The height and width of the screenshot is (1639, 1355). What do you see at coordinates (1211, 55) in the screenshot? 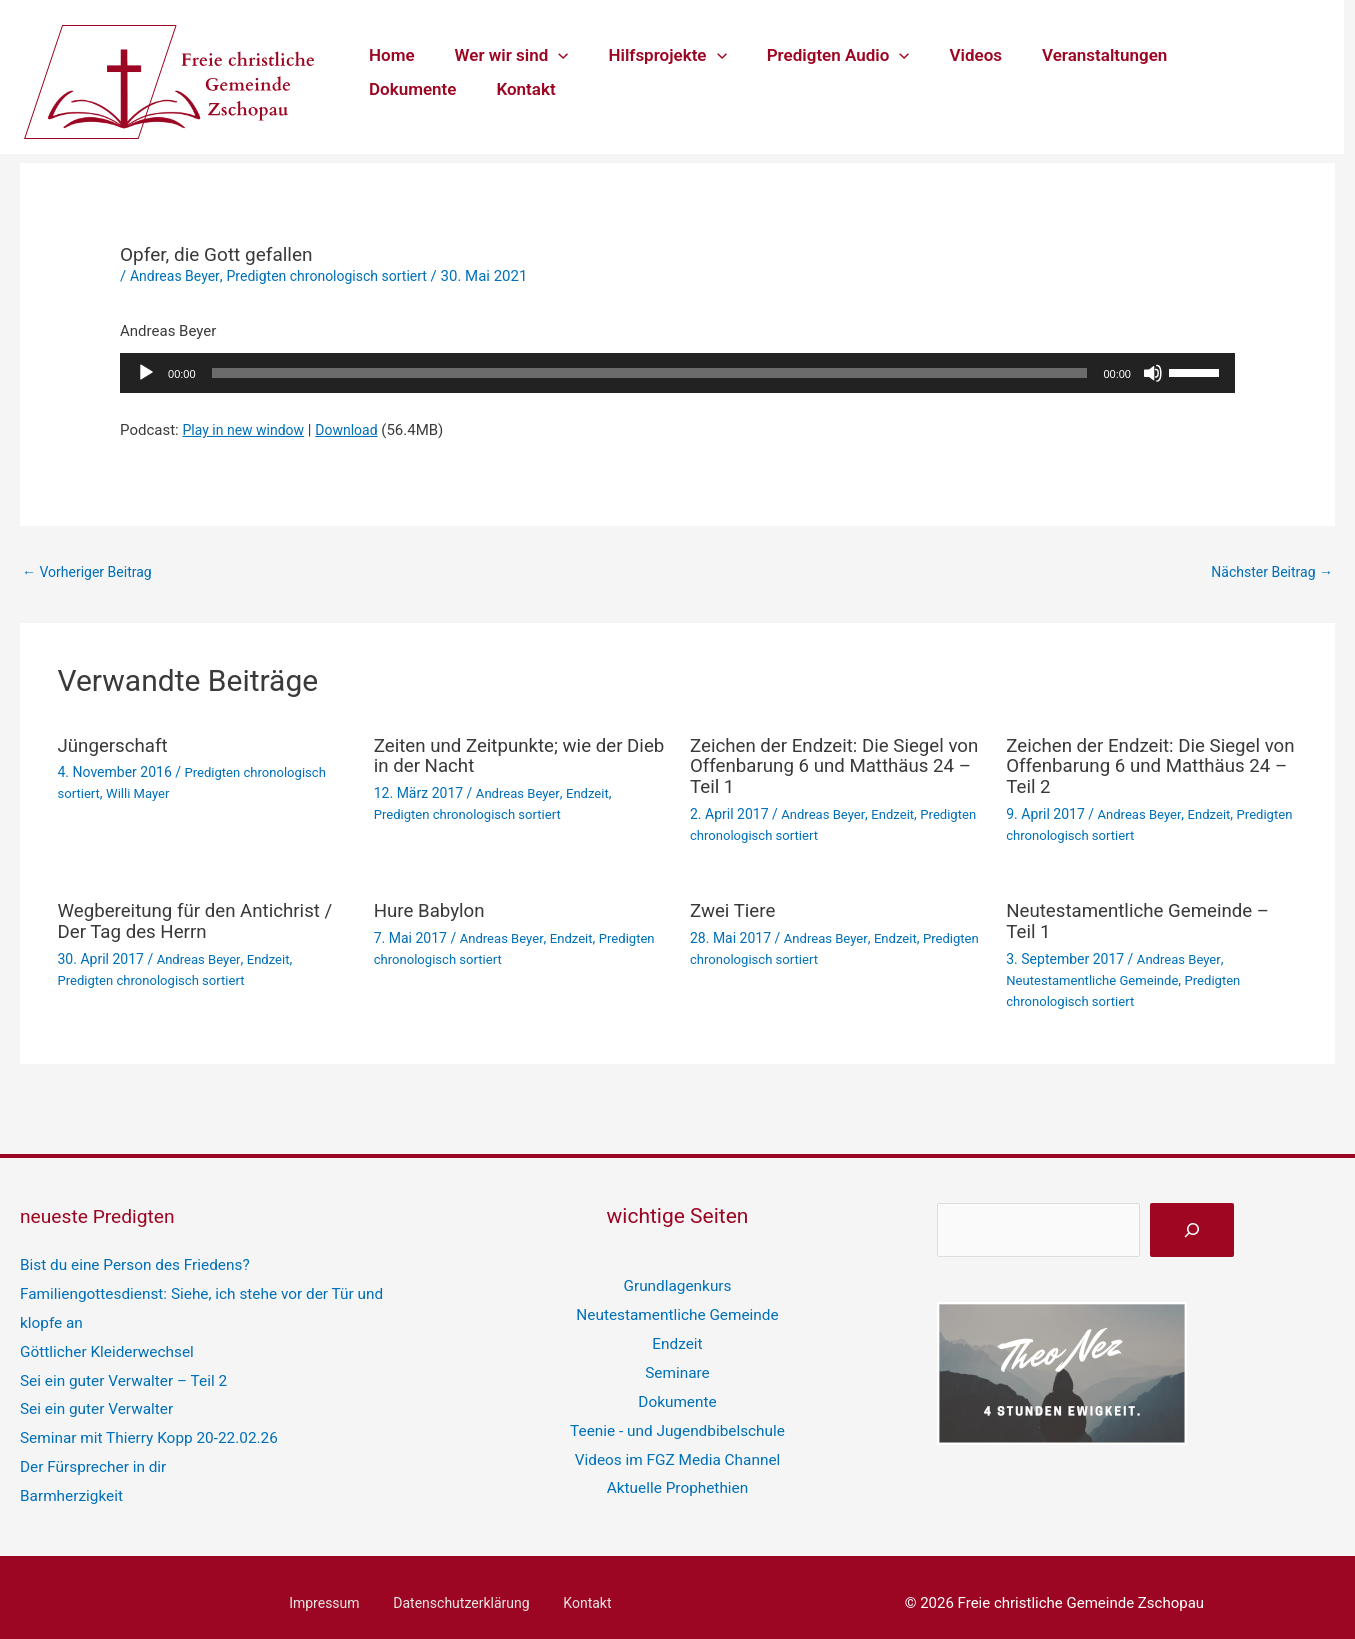
I see `Dokumente` at bounding box center [1211, 55].